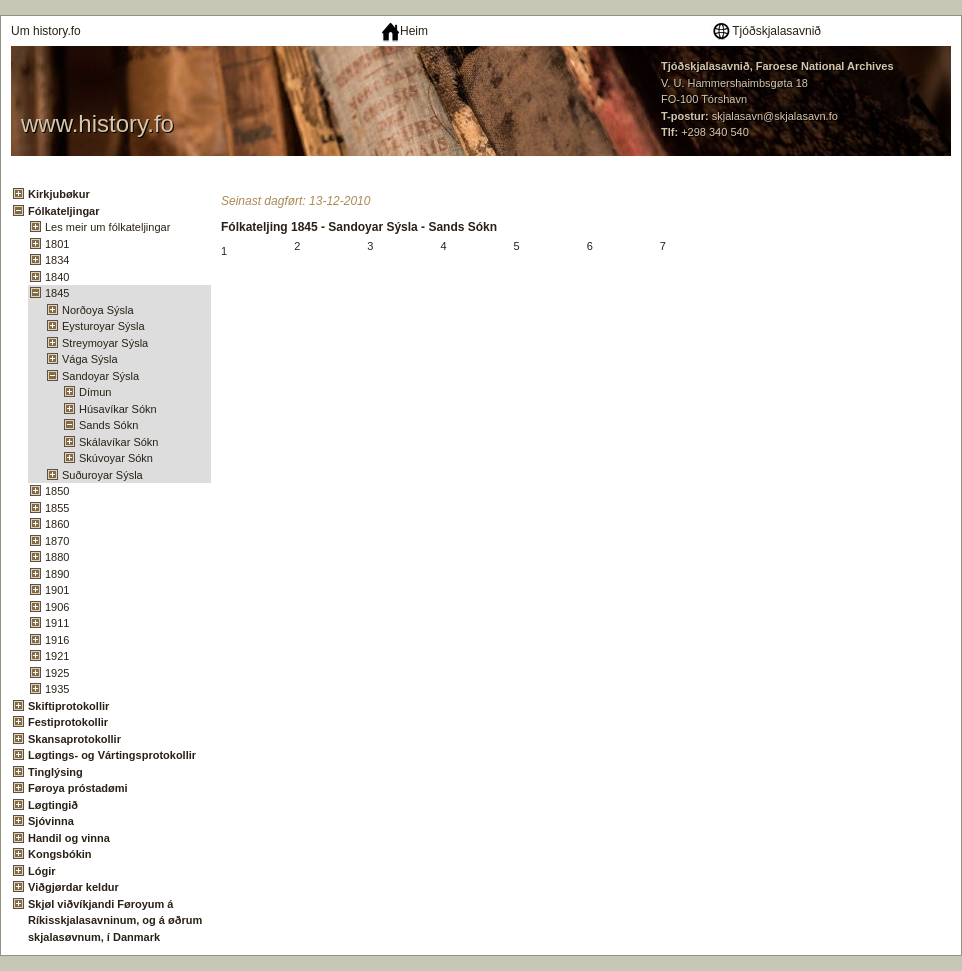 The image size is (962, 971). Describe the element at coordinates (57, 689) in the screenshot. I see `1935` at that location.